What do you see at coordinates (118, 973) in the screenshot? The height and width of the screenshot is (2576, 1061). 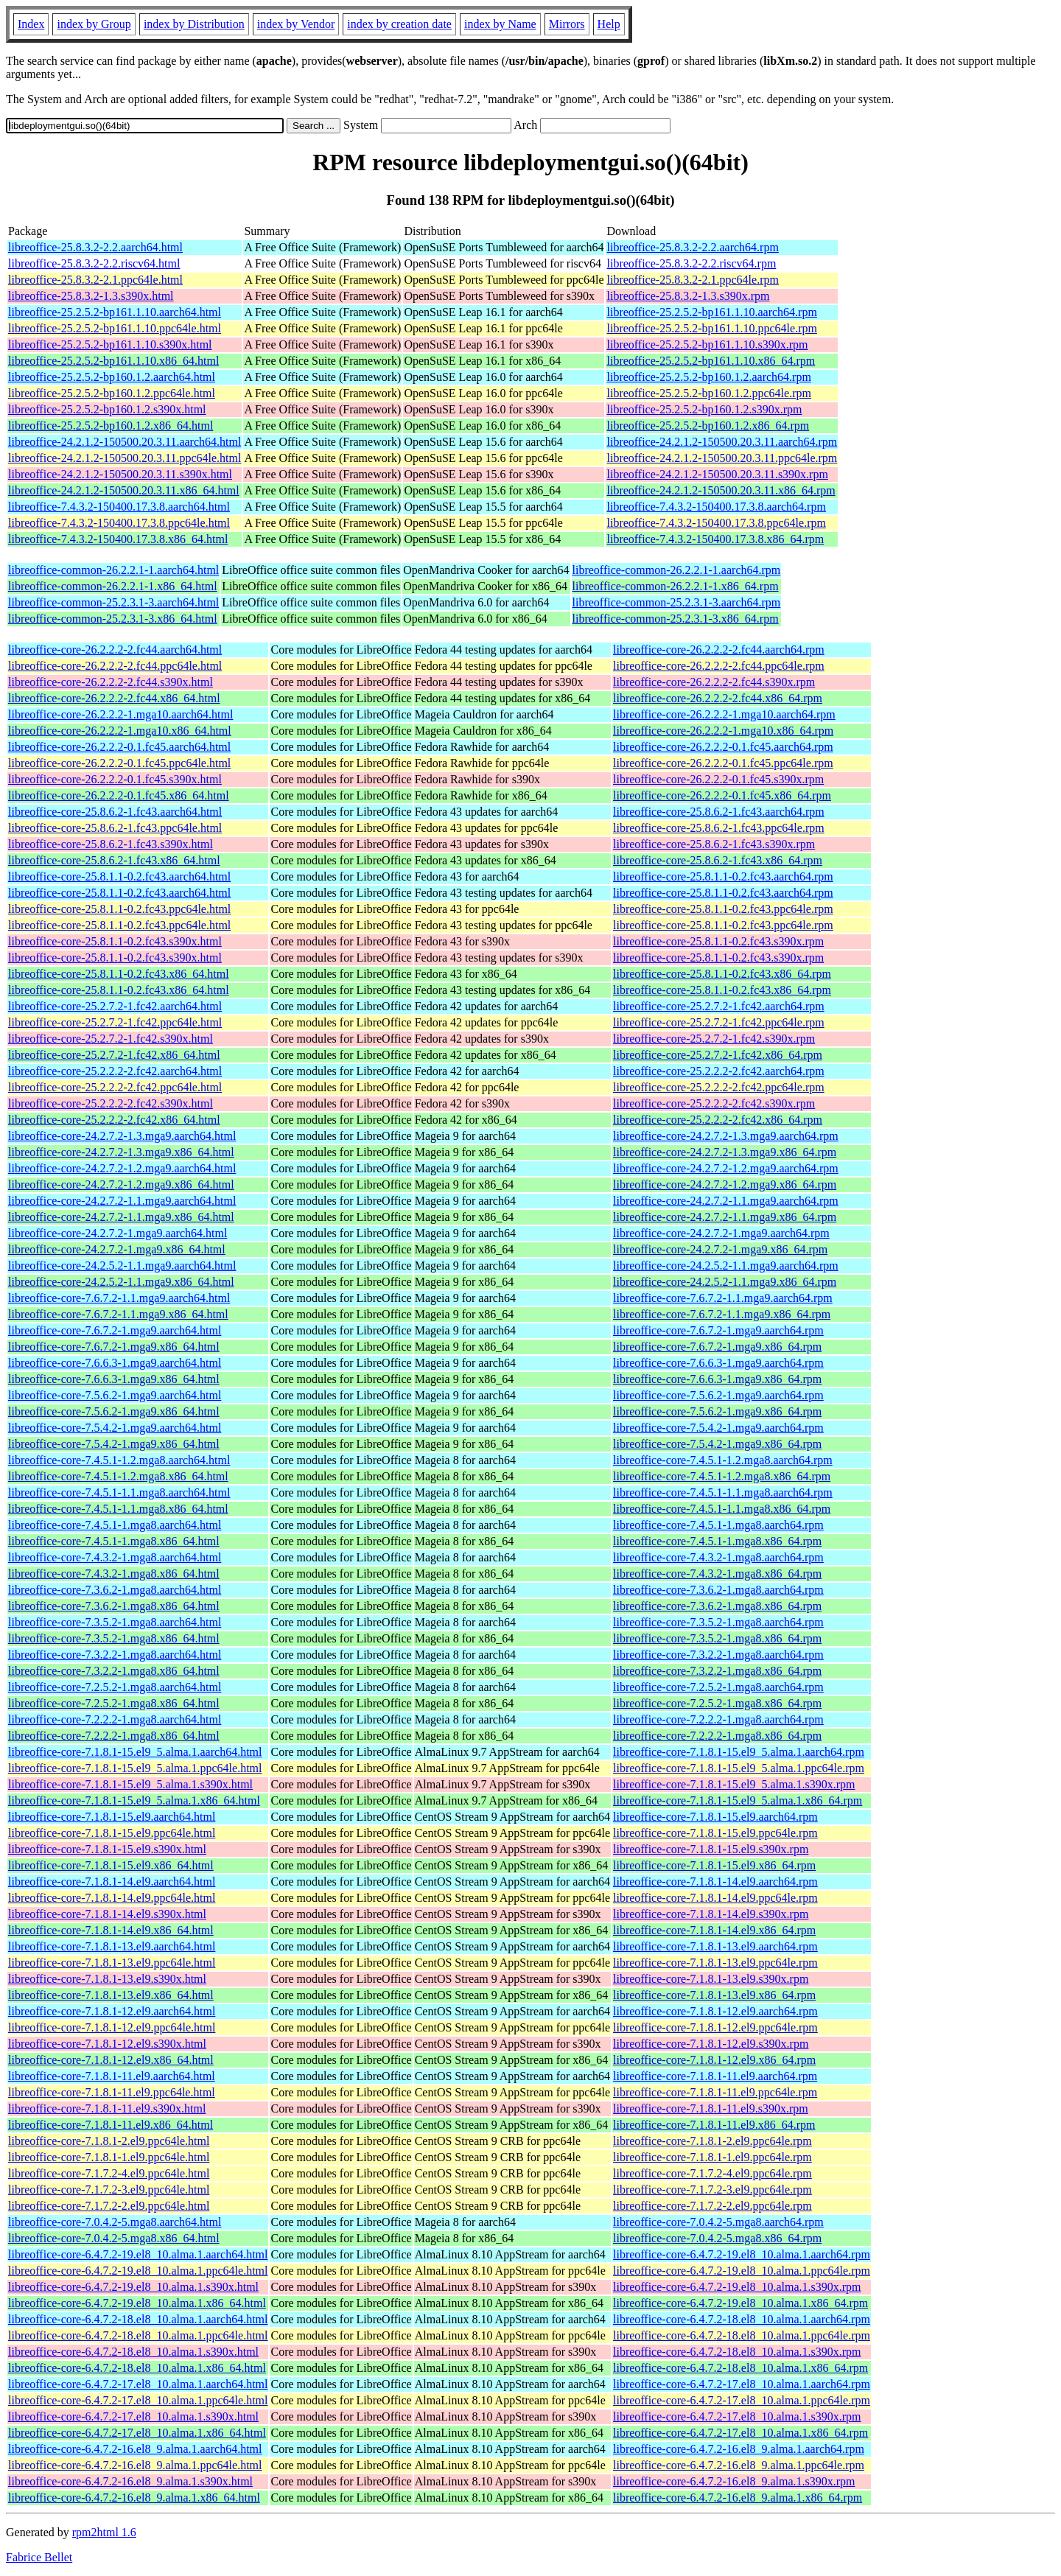 I see `libreoffice-core-25.8.1.1-0.2.fc43.x86_64.html` at bounding box center [118, 973].